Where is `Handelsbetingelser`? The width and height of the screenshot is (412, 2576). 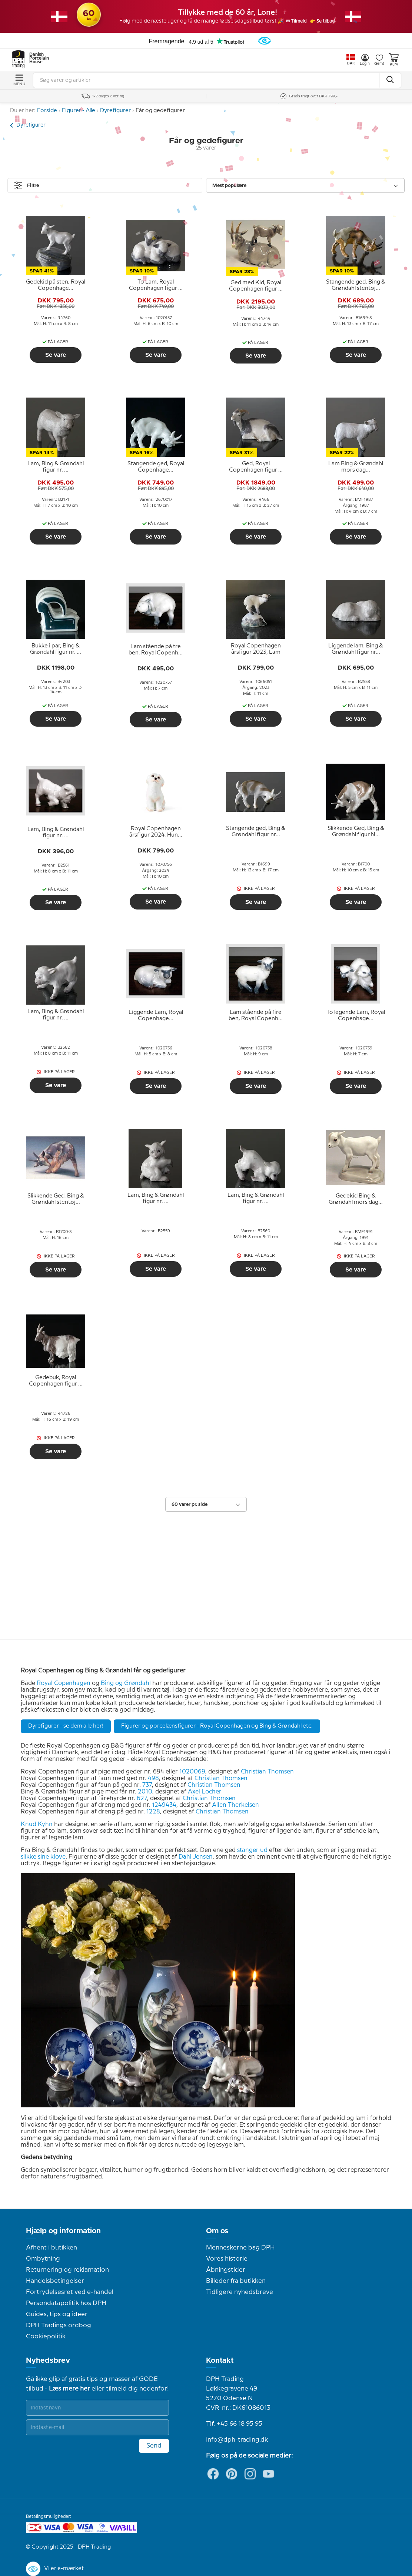
Handelsbetingelser is located at coordinates (55, 2281).